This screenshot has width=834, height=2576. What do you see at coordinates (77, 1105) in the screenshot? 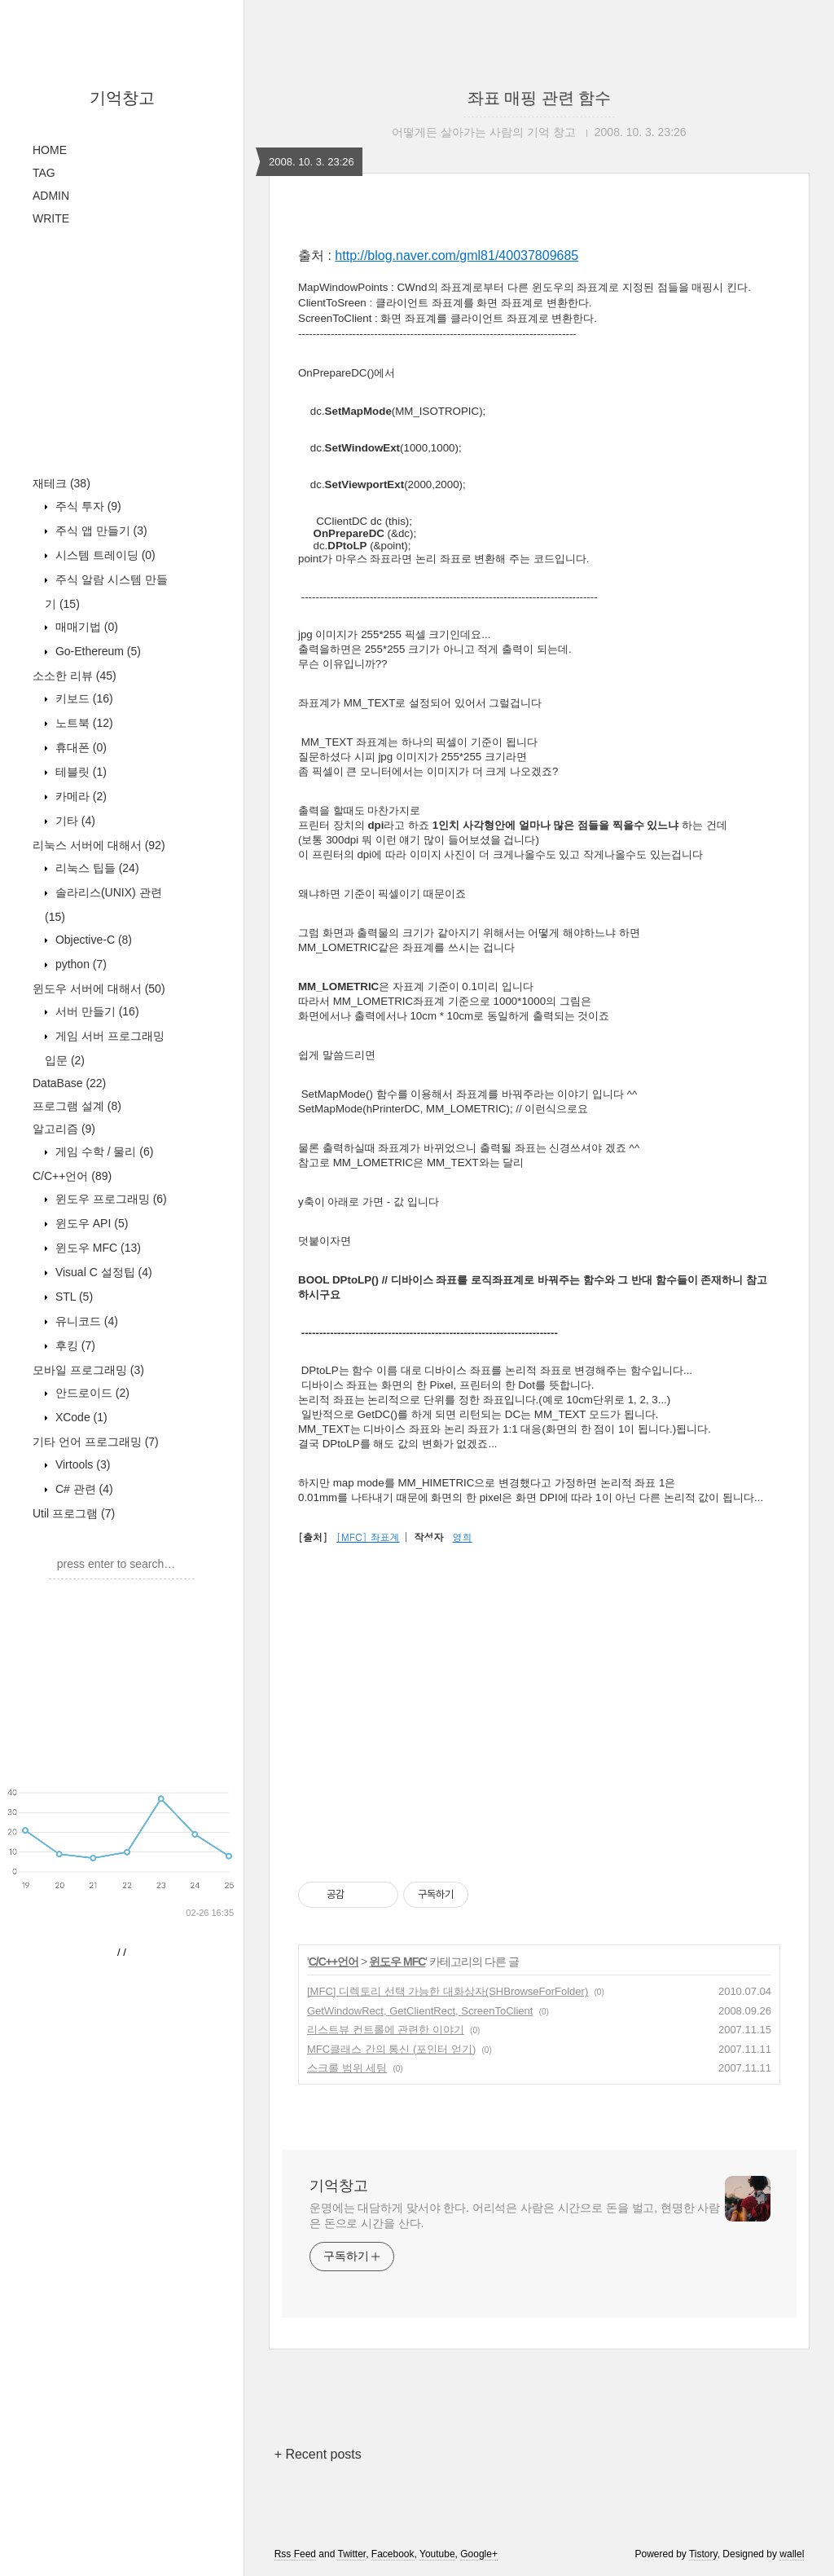
I see `프로그램 설계` at bounding box center [77, 1105].